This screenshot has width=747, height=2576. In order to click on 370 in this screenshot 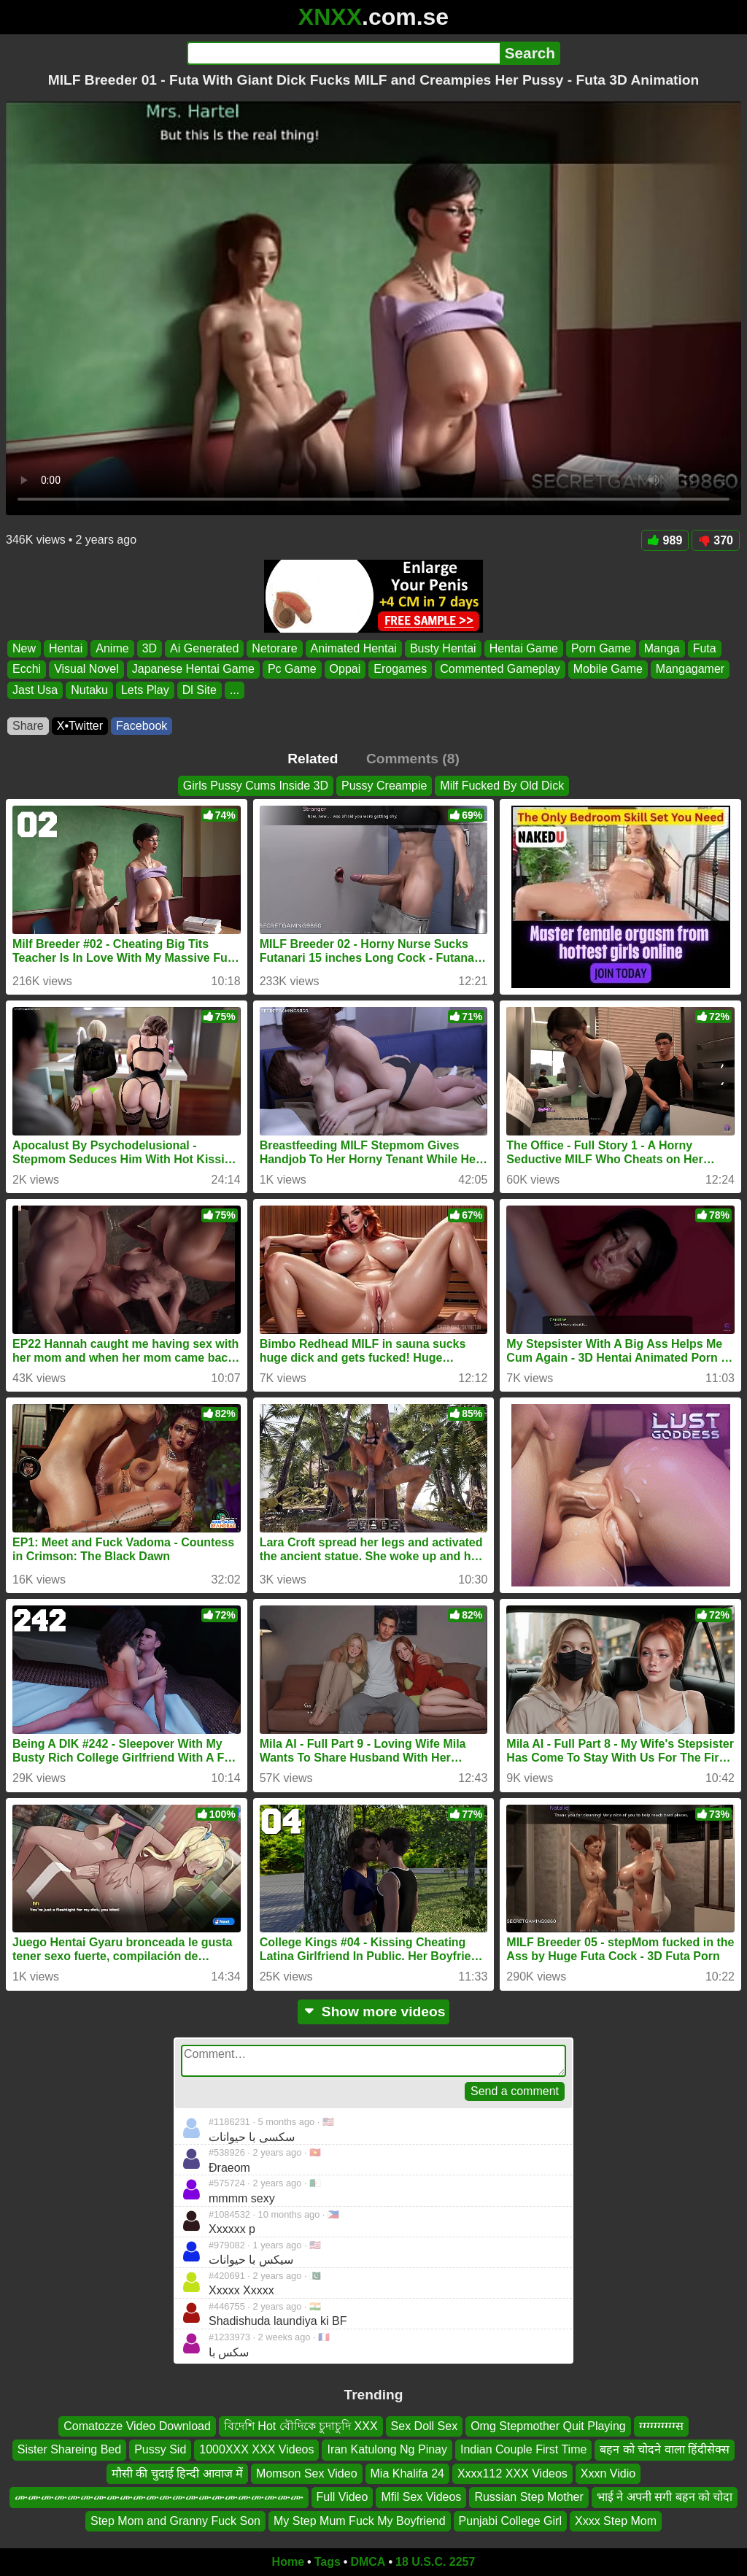, I will do `click(715, 540)`.